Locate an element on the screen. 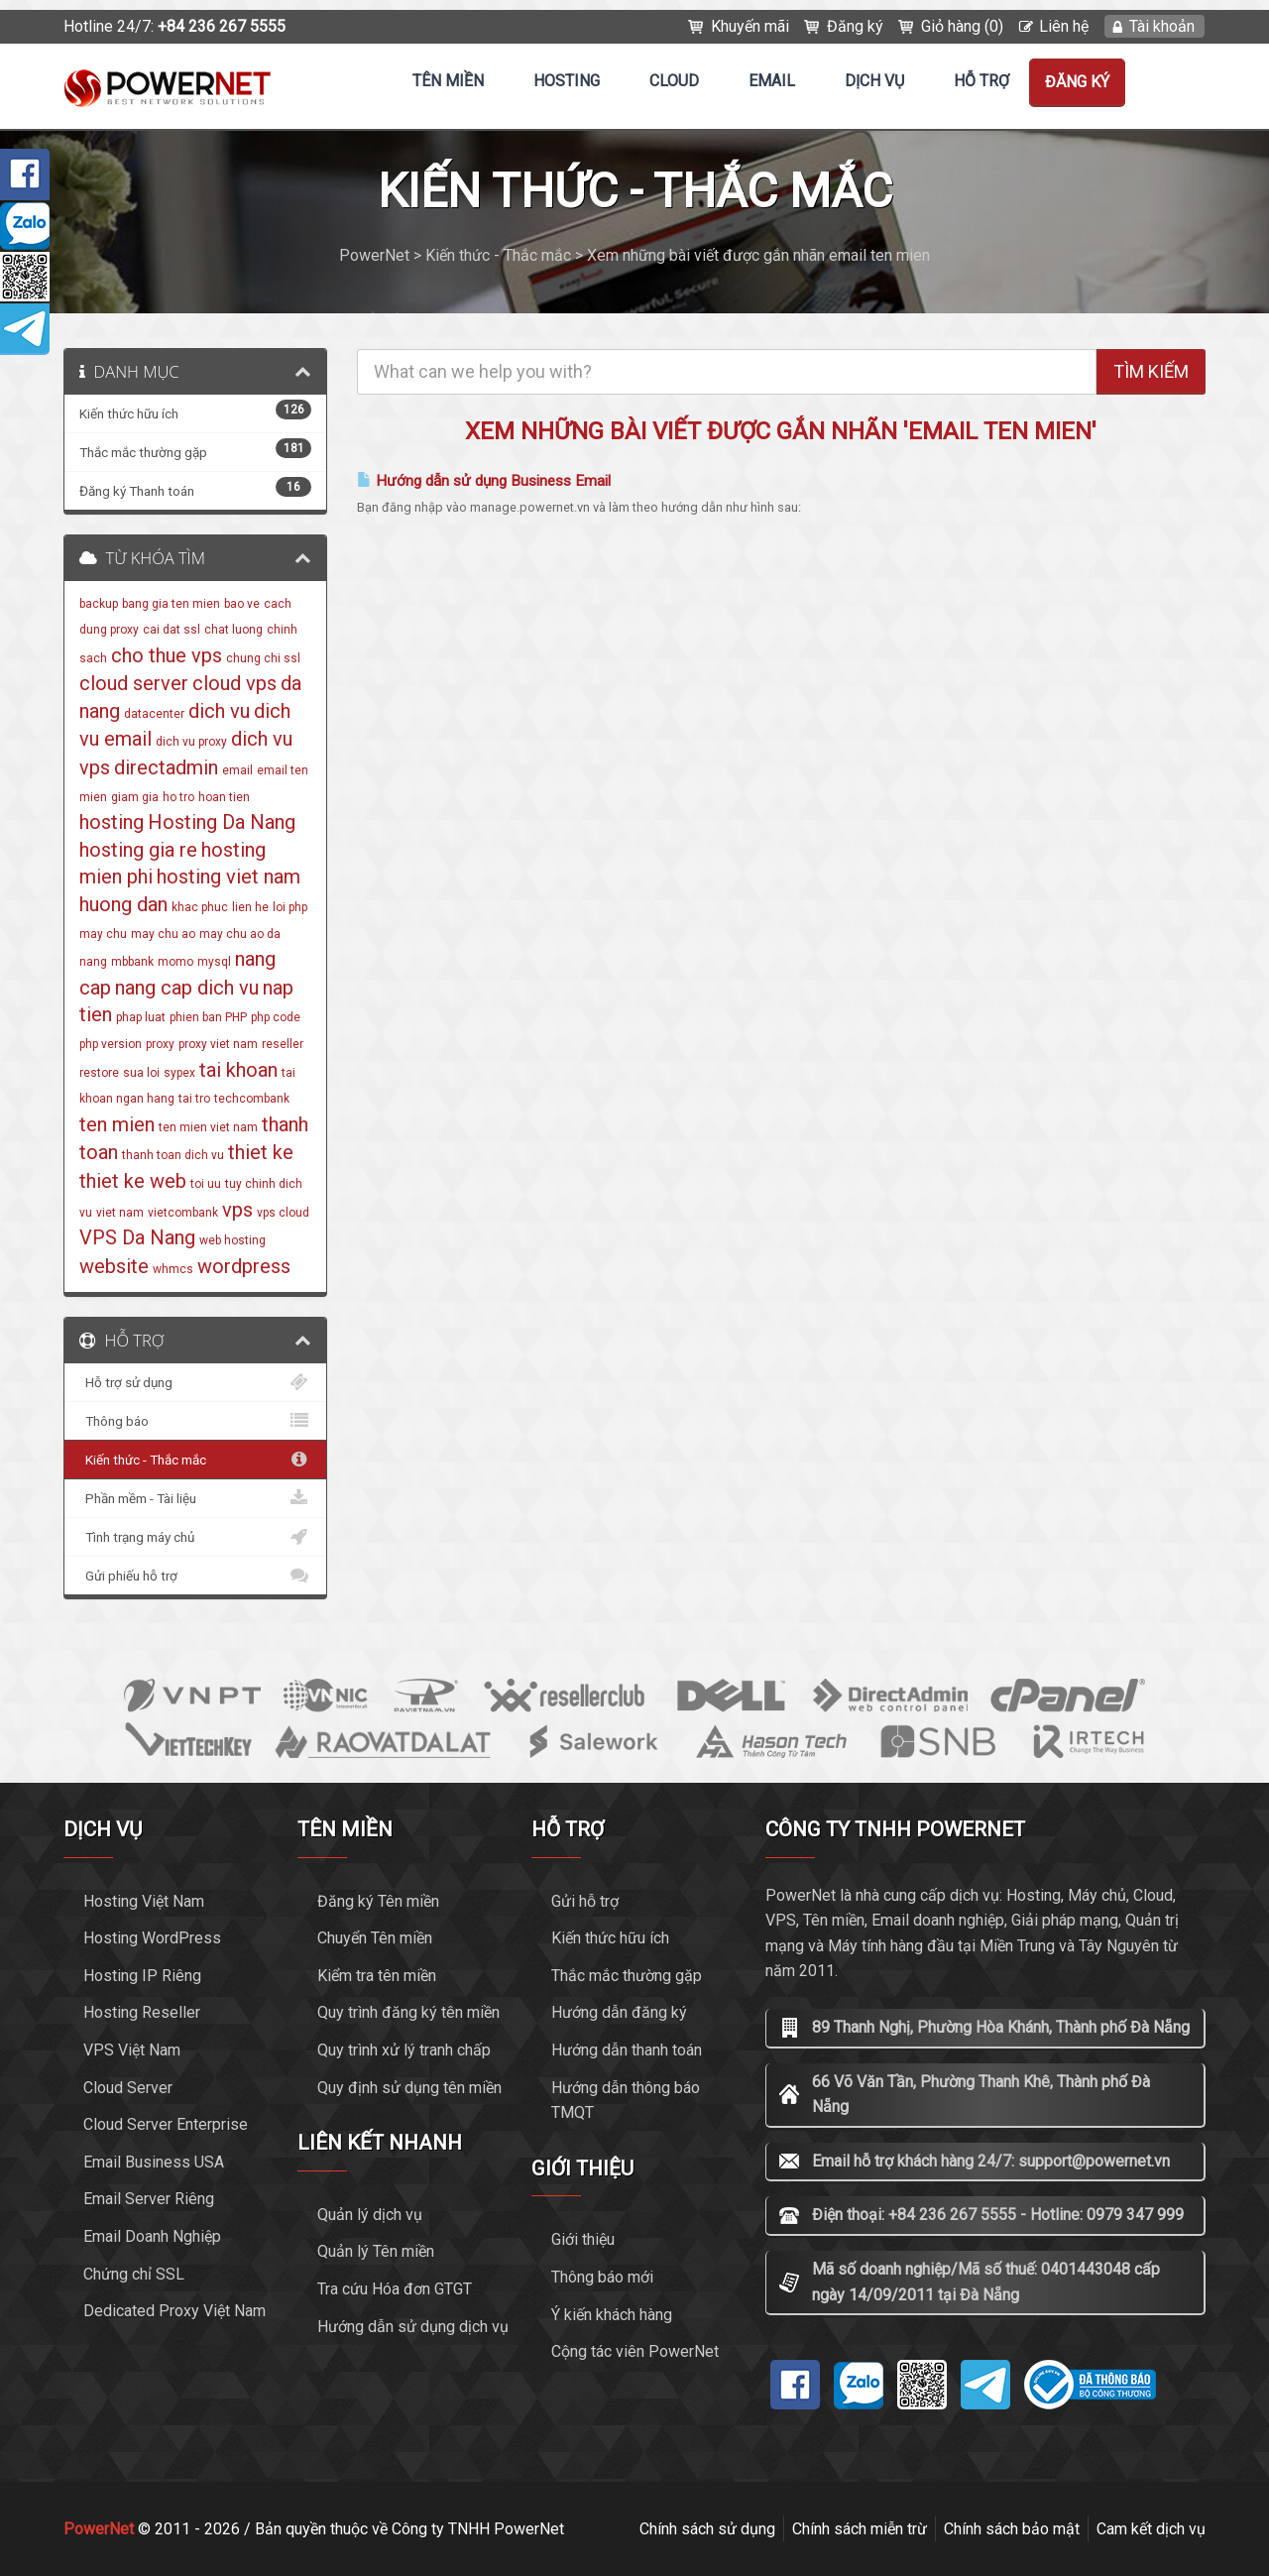 The image size is (1269, 2576). cloud server is located at coordinates (133, 683).